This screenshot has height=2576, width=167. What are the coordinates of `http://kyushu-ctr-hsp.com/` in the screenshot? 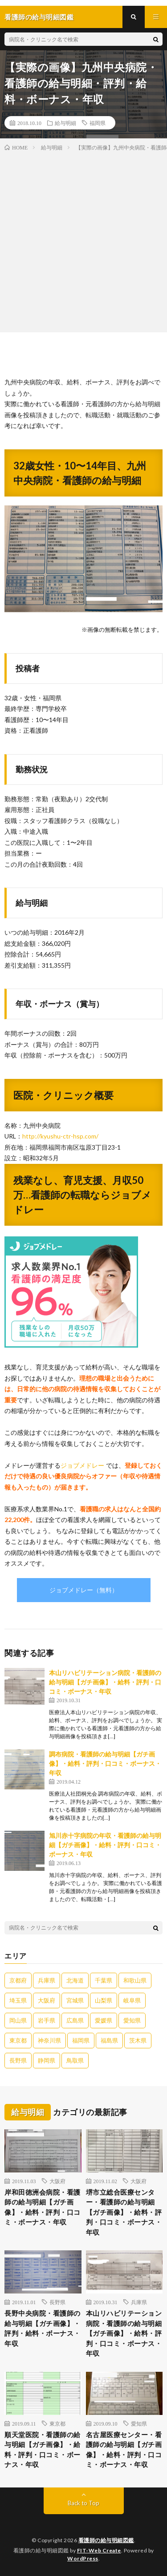 It's located at (60, 1136).